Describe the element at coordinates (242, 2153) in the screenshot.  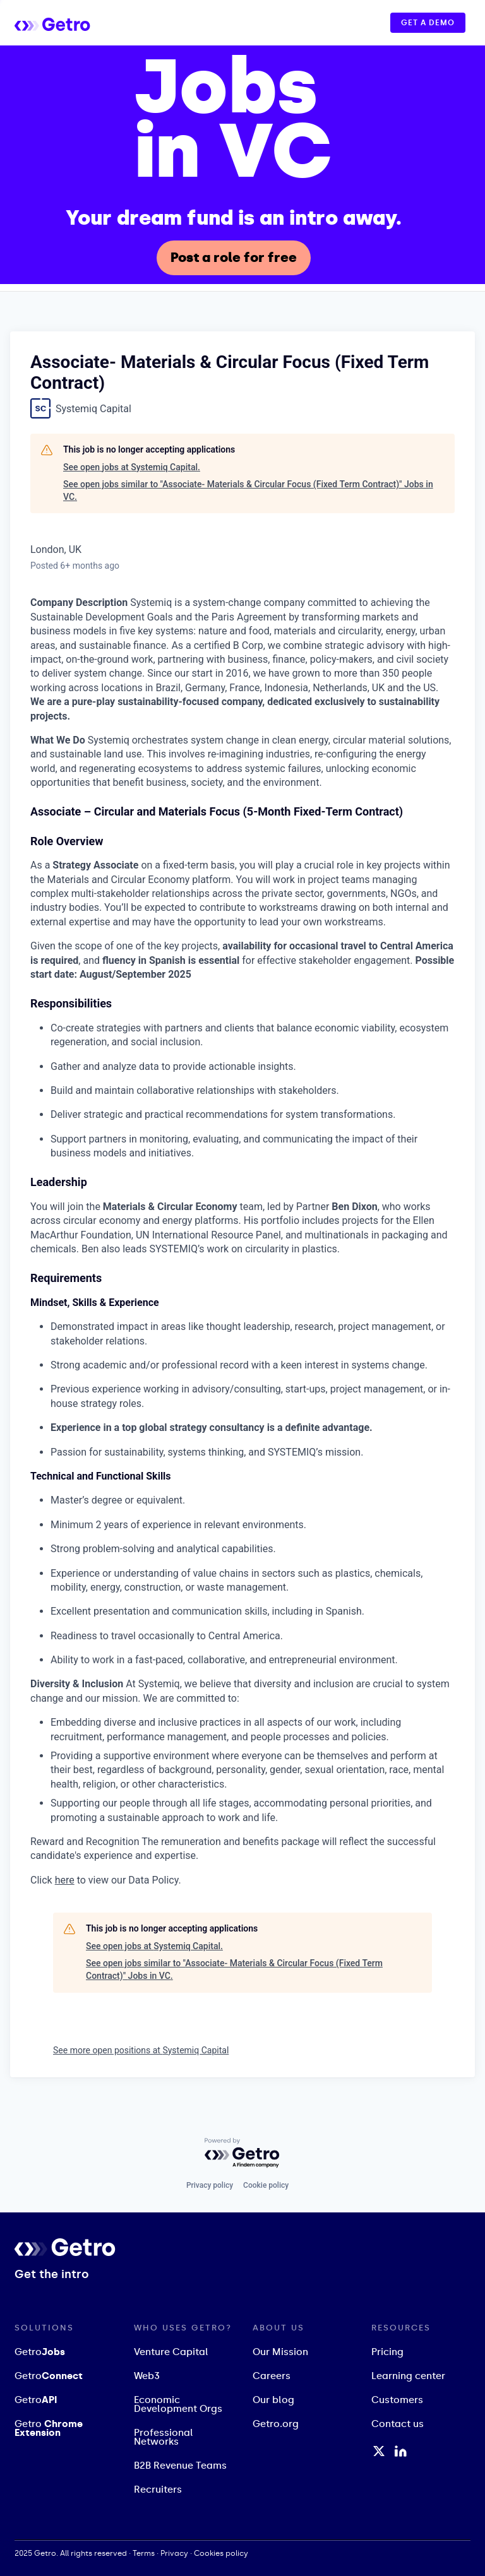
I see `[Powered by Getro.com]` at that location.